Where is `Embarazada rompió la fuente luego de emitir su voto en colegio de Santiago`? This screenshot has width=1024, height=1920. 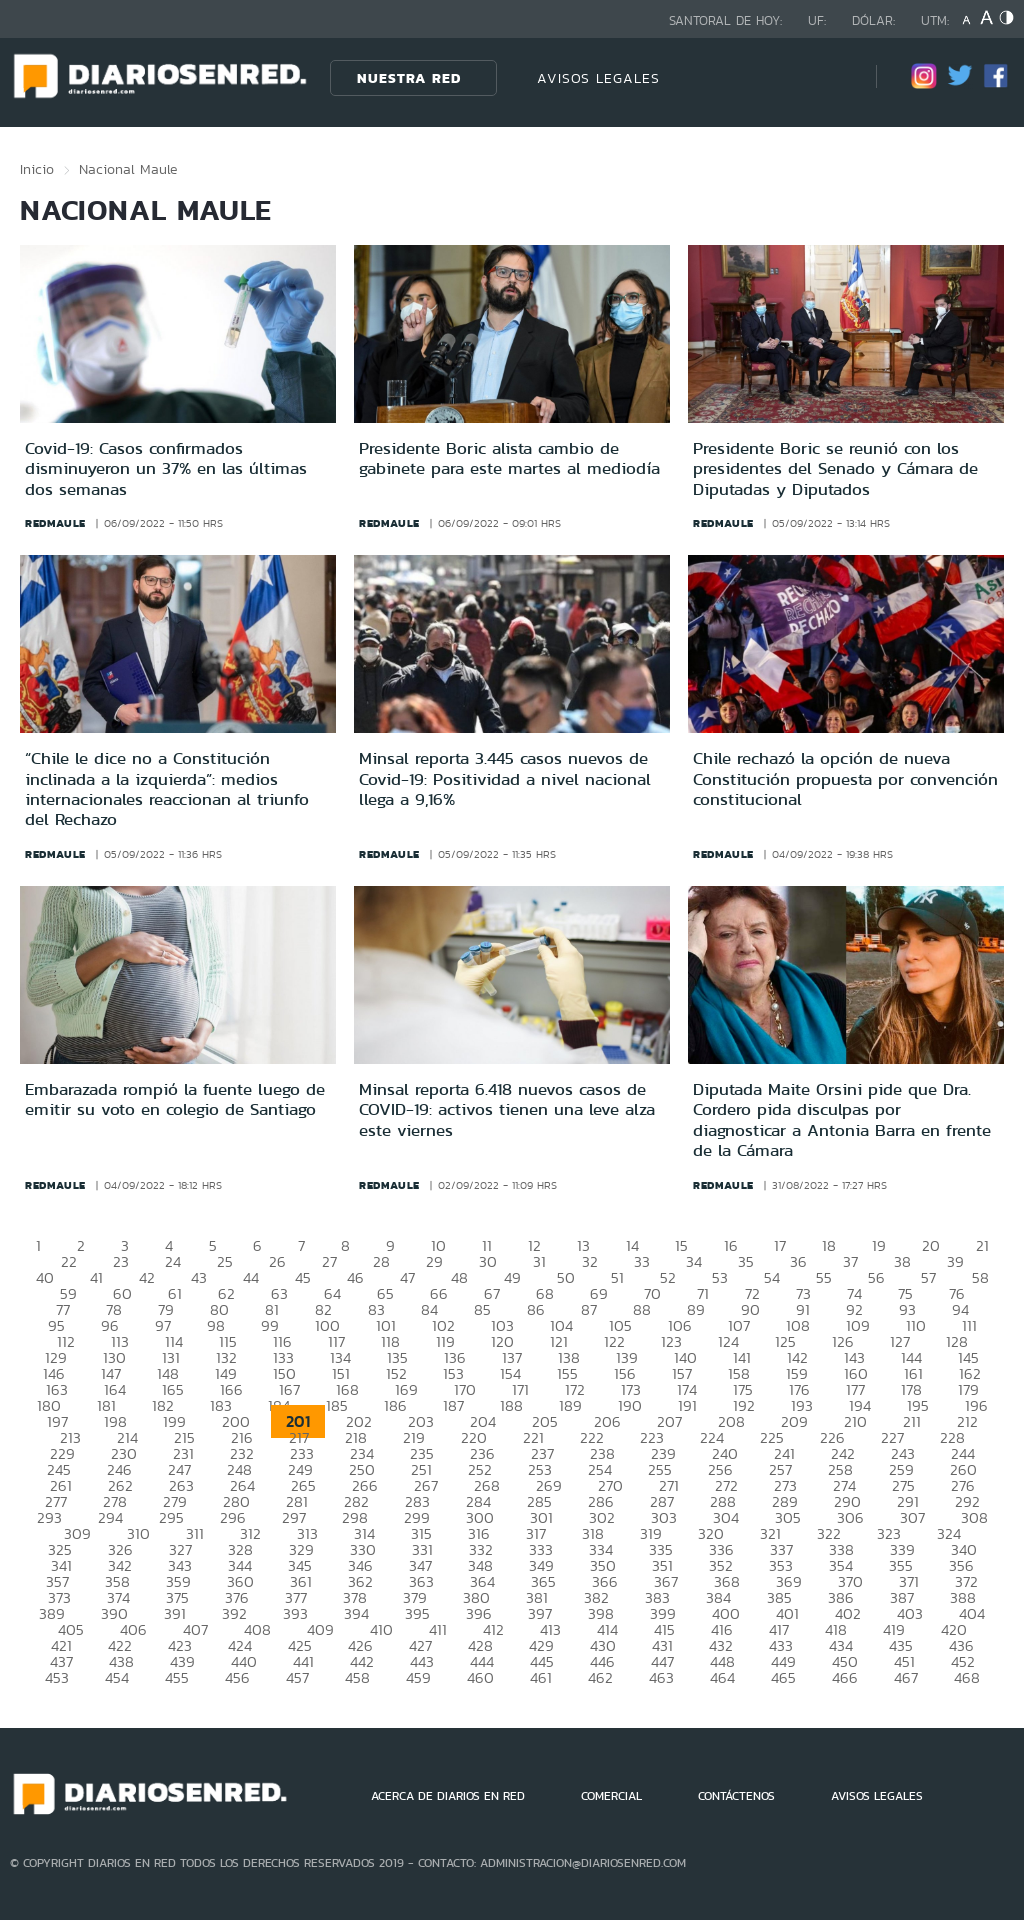
Embarazada rompió la fuente luego de emitir su voto en colegio de Santiago is located at coordinates (175, 1099).